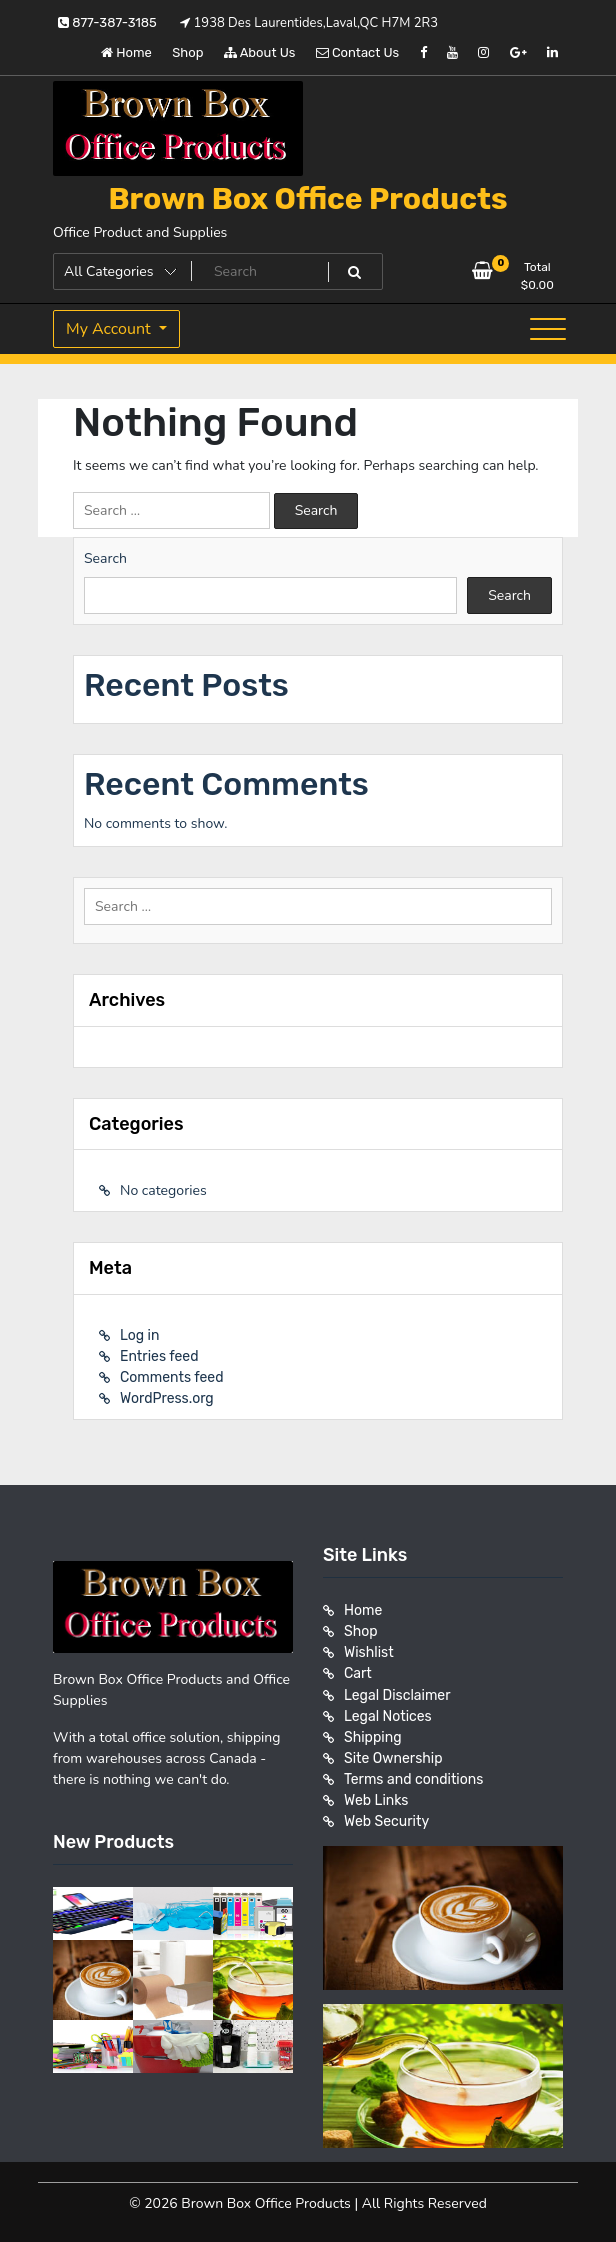  Describe the element at coordinates (393, 1757) in the screenshot. I see `Site Ownership` at that location.